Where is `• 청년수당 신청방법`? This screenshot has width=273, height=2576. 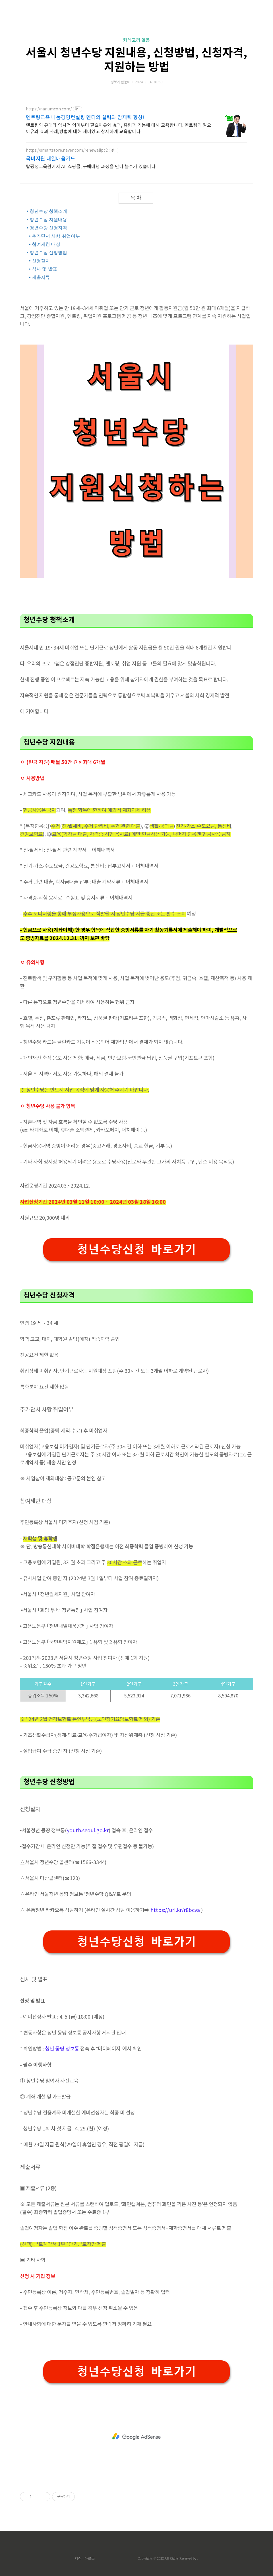 • 청년수당 신청방법 is located at coordinates (46, 252).